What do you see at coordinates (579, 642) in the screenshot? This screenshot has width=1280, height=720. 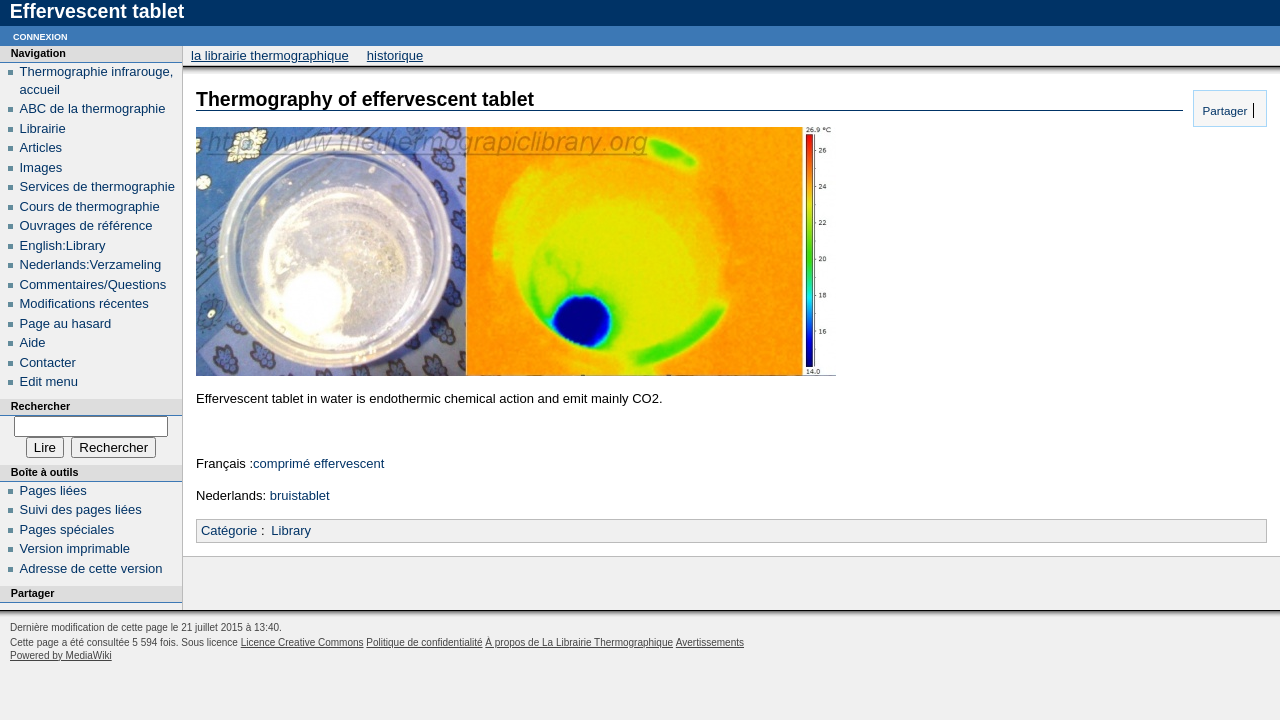 I see `À propos de La Librairie Thermographique` at bounding box center [579, 642].